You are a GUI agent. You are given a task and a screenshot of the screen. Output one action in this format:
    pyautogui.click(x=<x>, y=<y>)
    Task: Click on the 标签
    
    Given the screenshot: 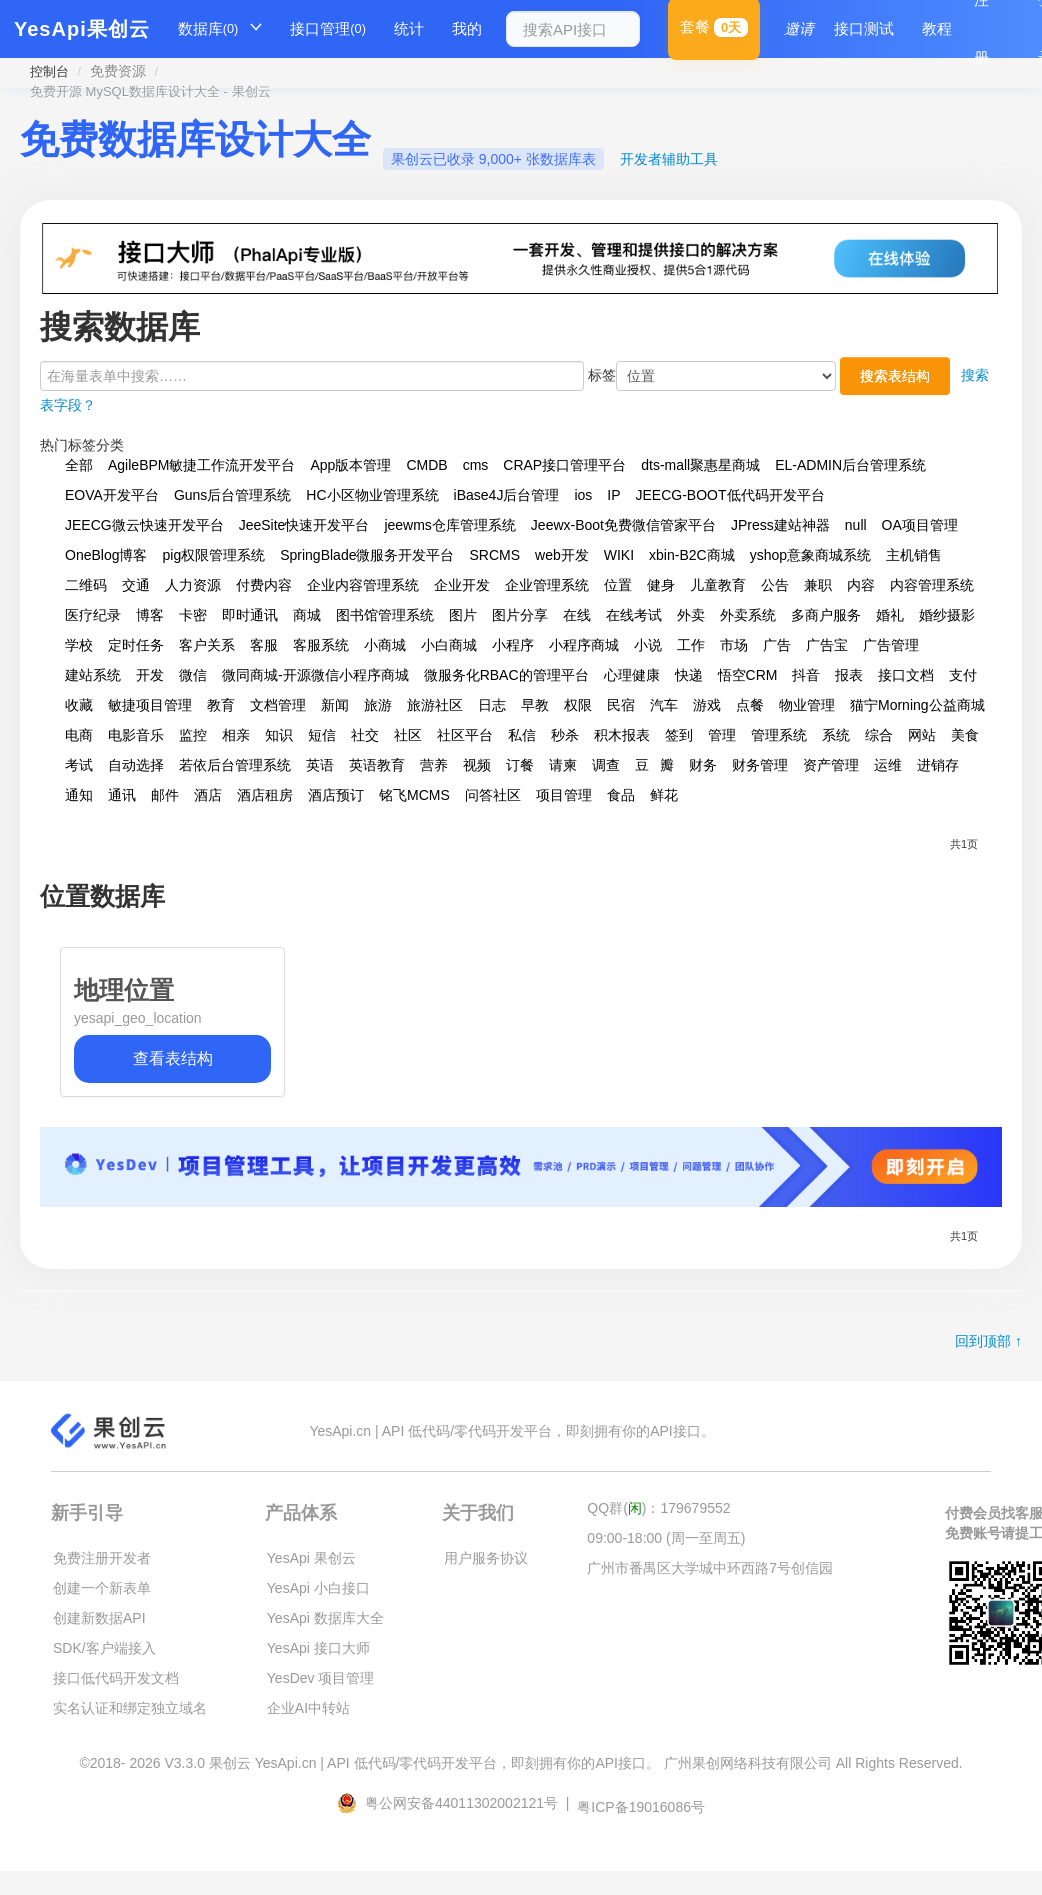 What is the action you would take?
    pyautogui.click(x=602, y=375)
    